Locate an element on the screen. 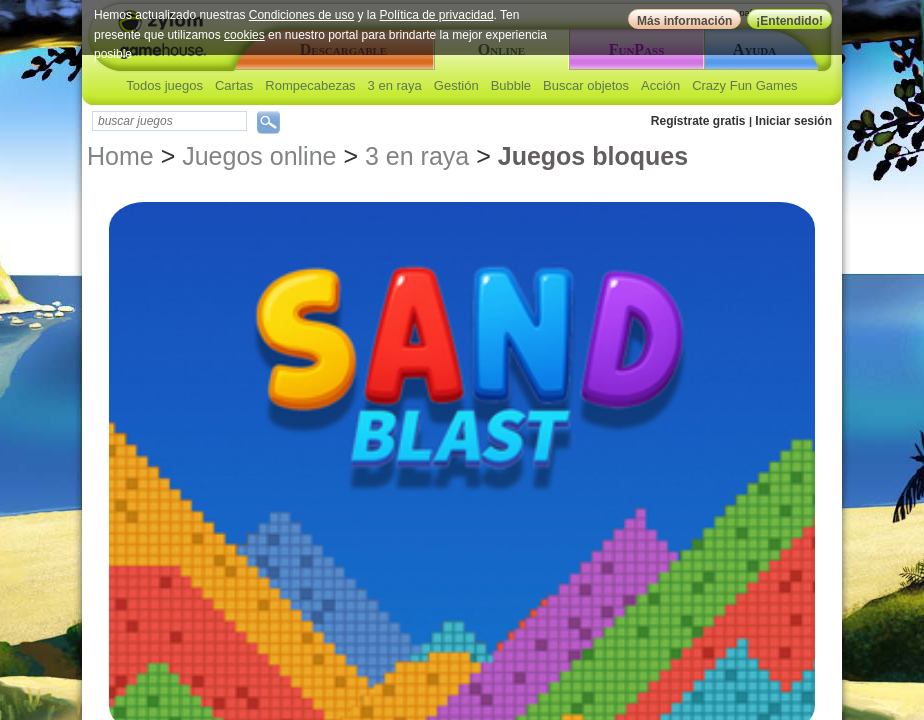 The height and width of the screenshot is (720, 924). Bubble is located at coordinates (511, 85).